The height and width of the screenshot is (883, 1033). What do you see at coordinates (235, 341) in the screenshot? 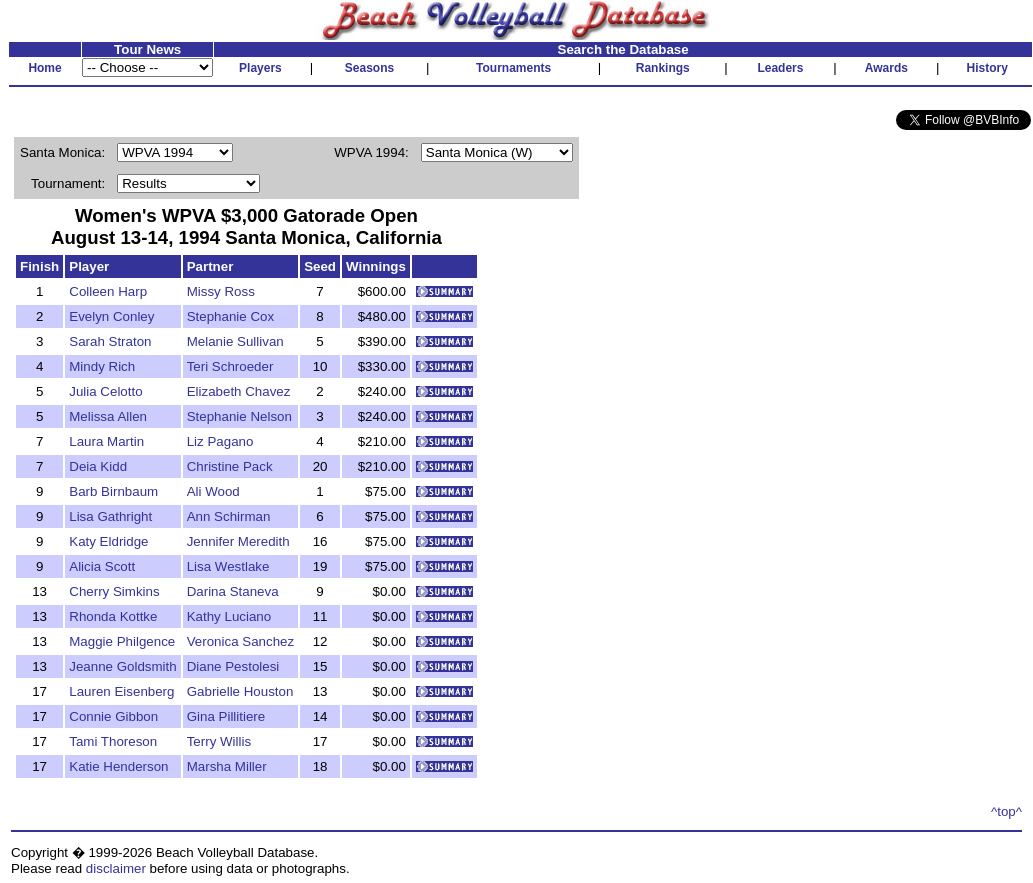
I see `Melanie Sullivan` at bounding box center [235, 341].